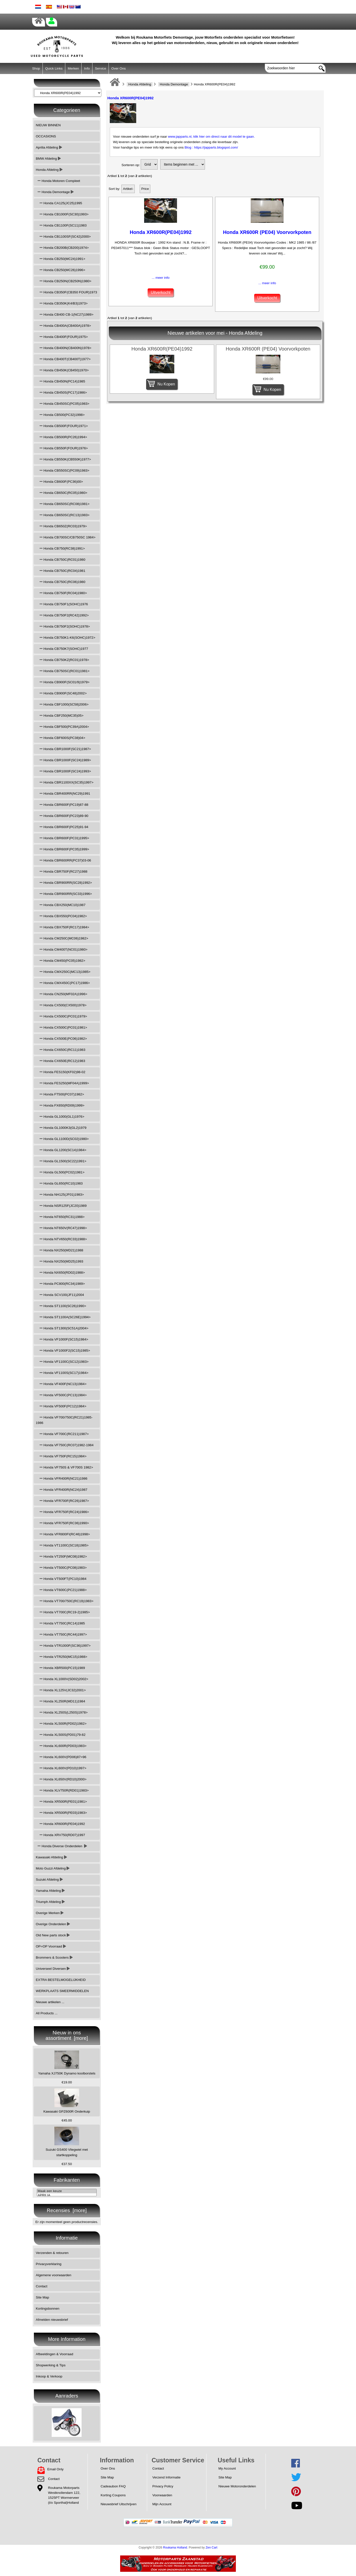 This screenshot has height=2576, width=356. Describe the element at coordinates (51, 2365) in the screenshot. I see `Shopwerking & Tips` at that location.